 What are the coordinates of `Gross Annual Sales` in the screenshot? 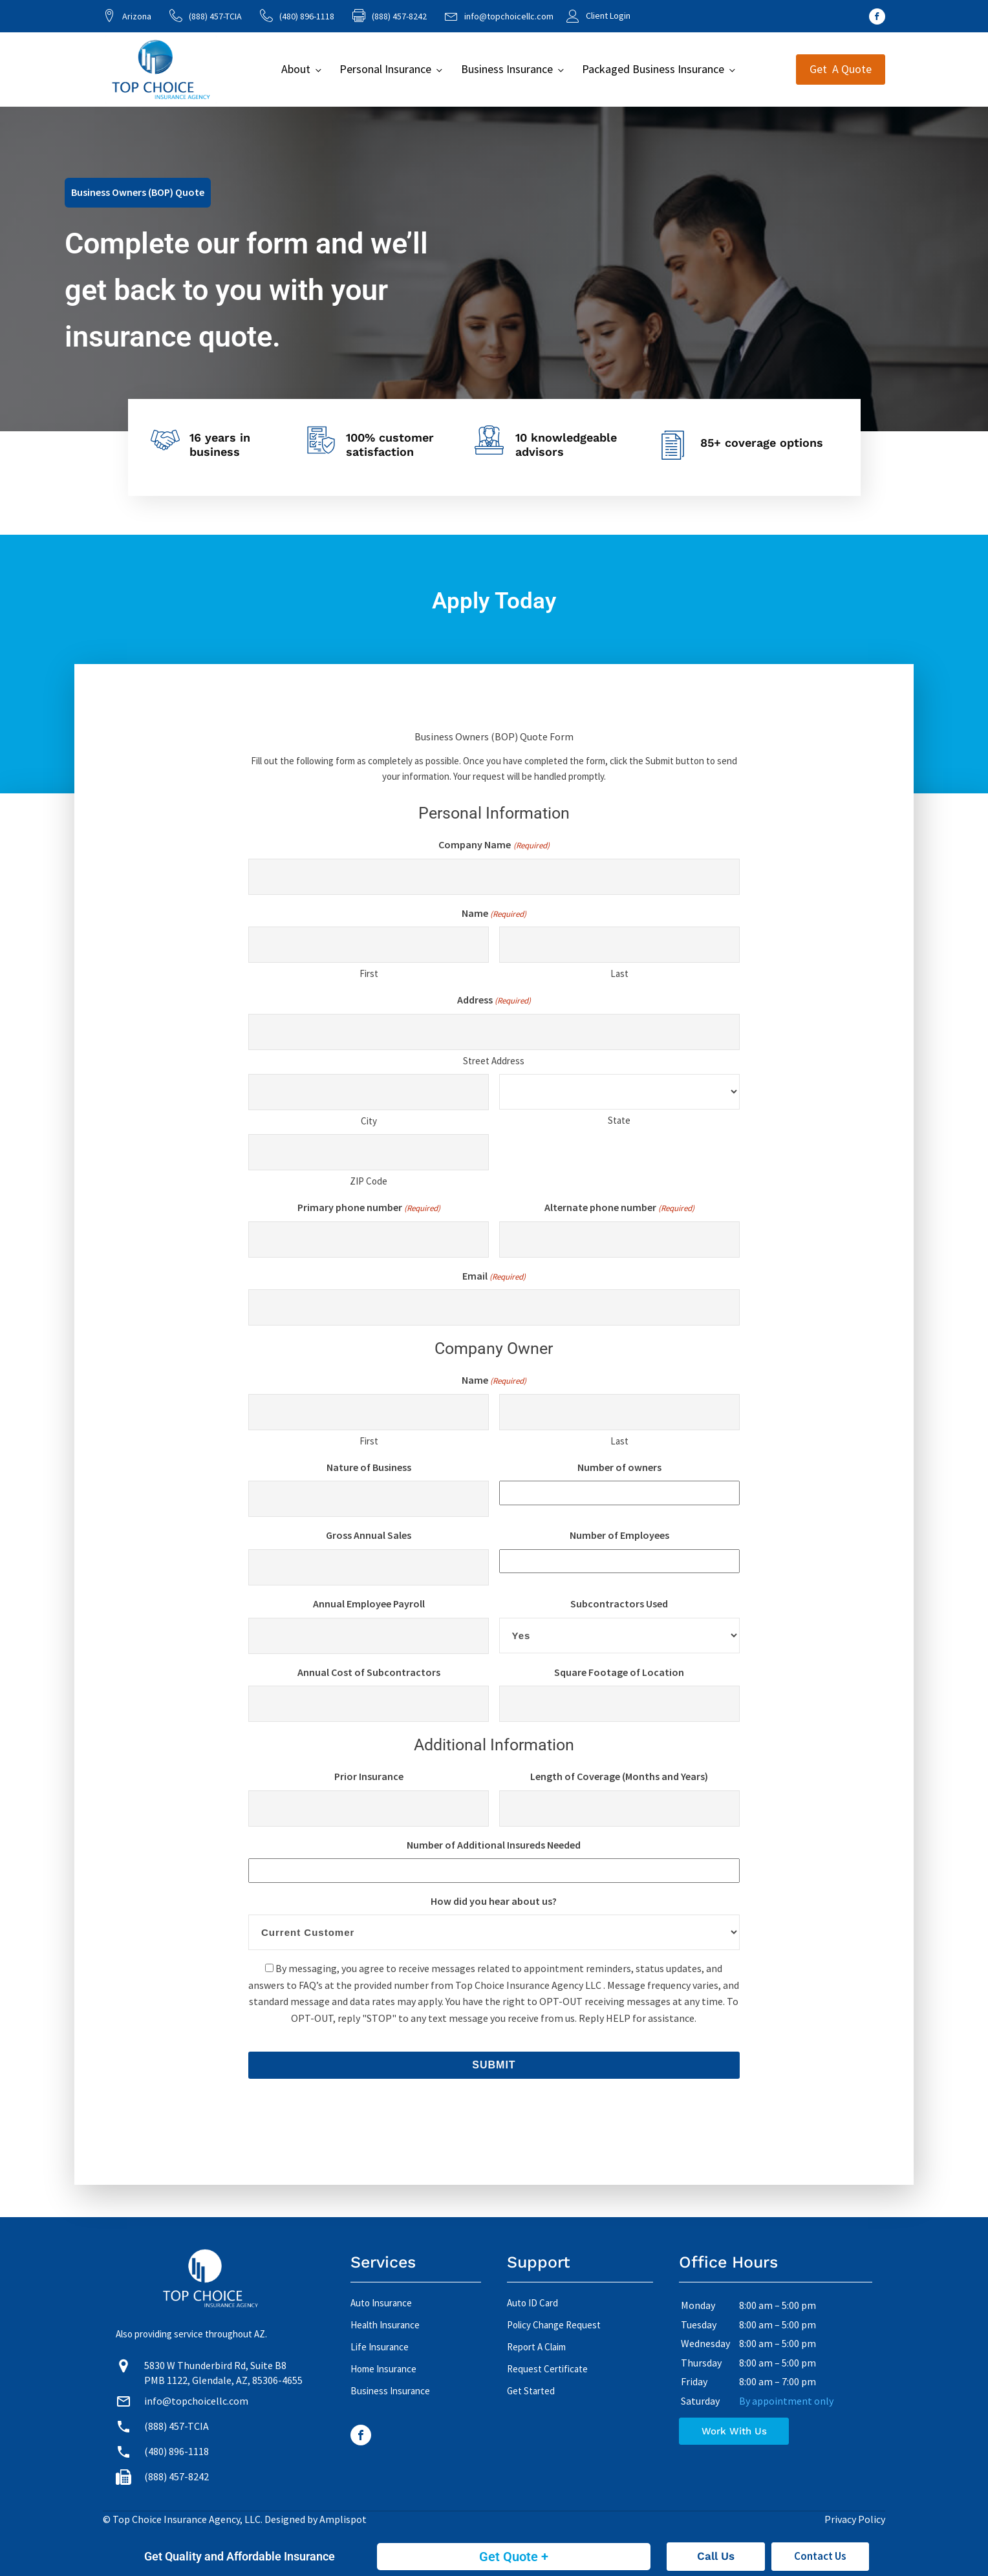 It's located at (368, 1535).